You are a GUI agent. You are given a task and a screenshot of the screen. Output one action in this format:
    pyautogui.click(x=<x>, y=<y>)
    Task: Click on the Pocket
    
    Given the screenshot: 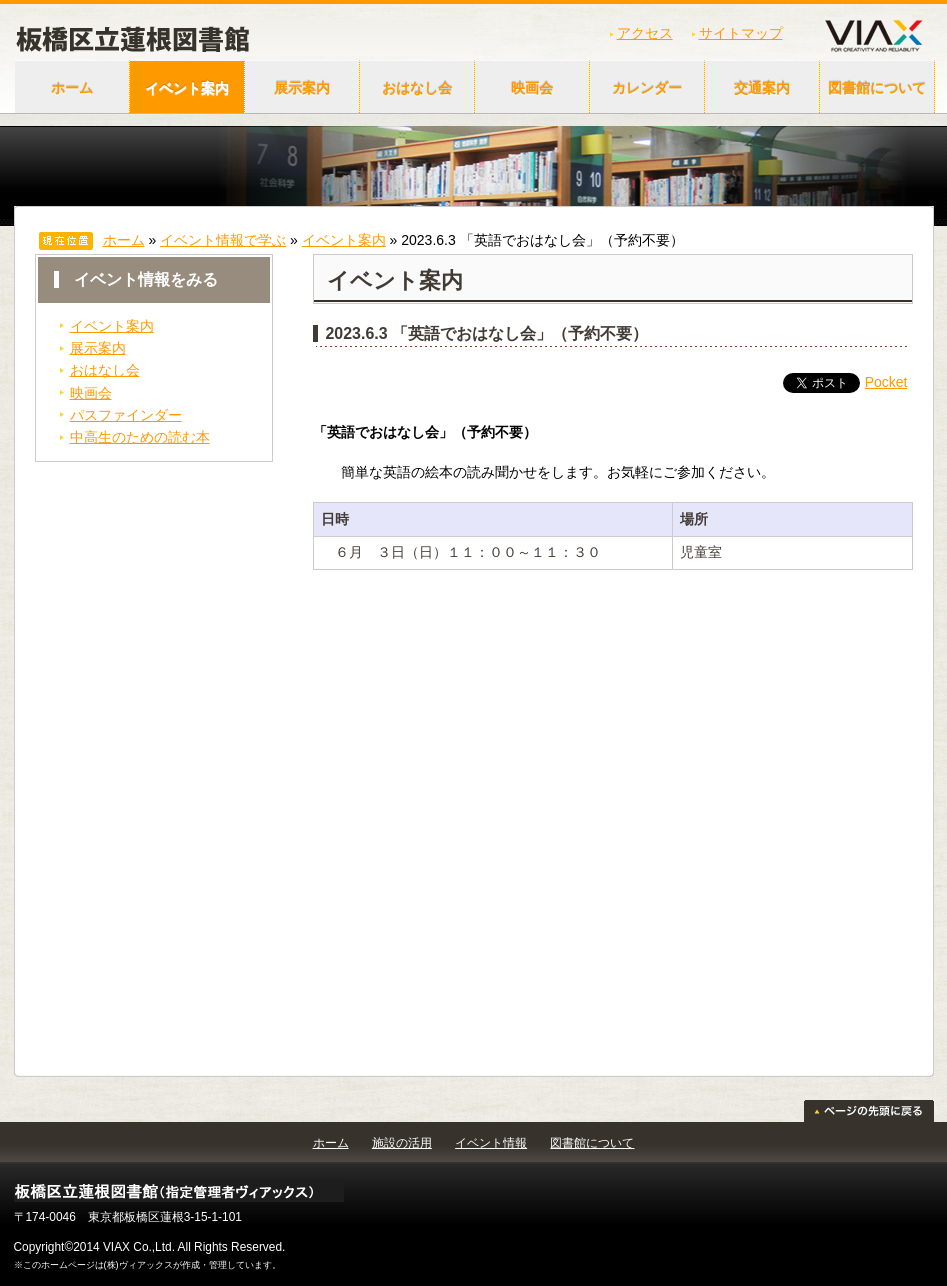 What is the action you would take?
    pyautogui.click(x=886, y=382)
    